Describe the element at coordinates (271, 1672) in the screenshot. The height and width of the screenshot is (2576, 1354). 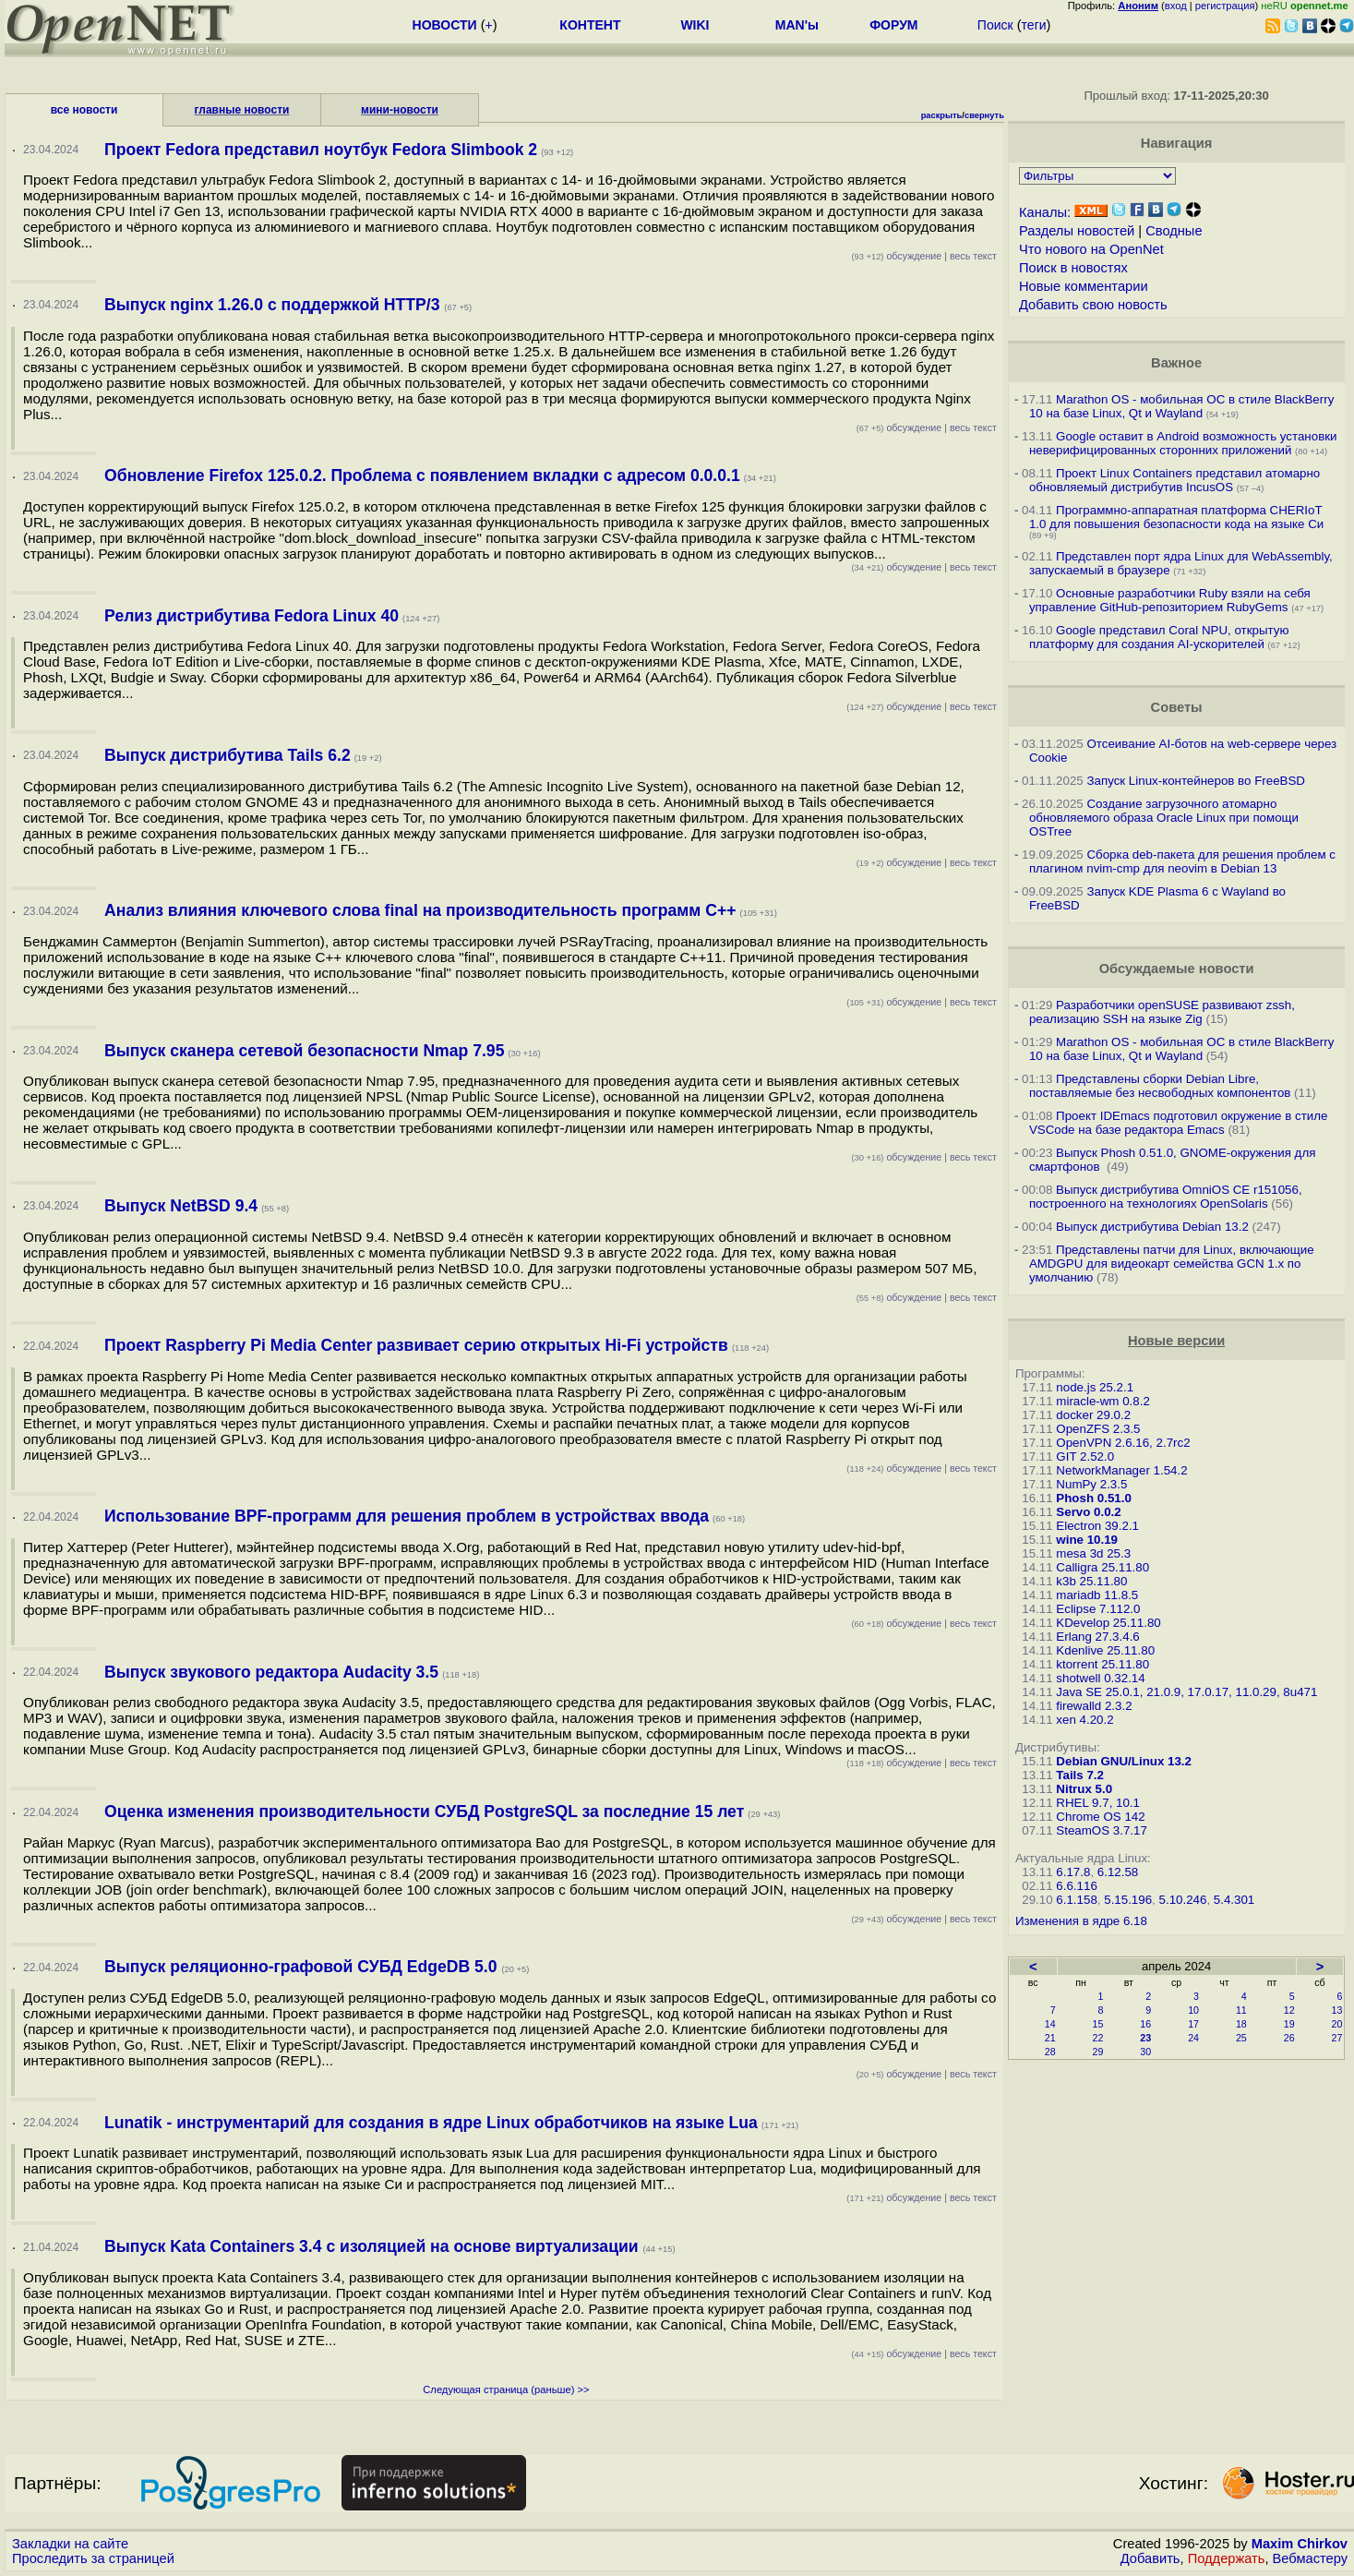
I see `Выпуск звукового редактора Audacity 3.5` at that location.